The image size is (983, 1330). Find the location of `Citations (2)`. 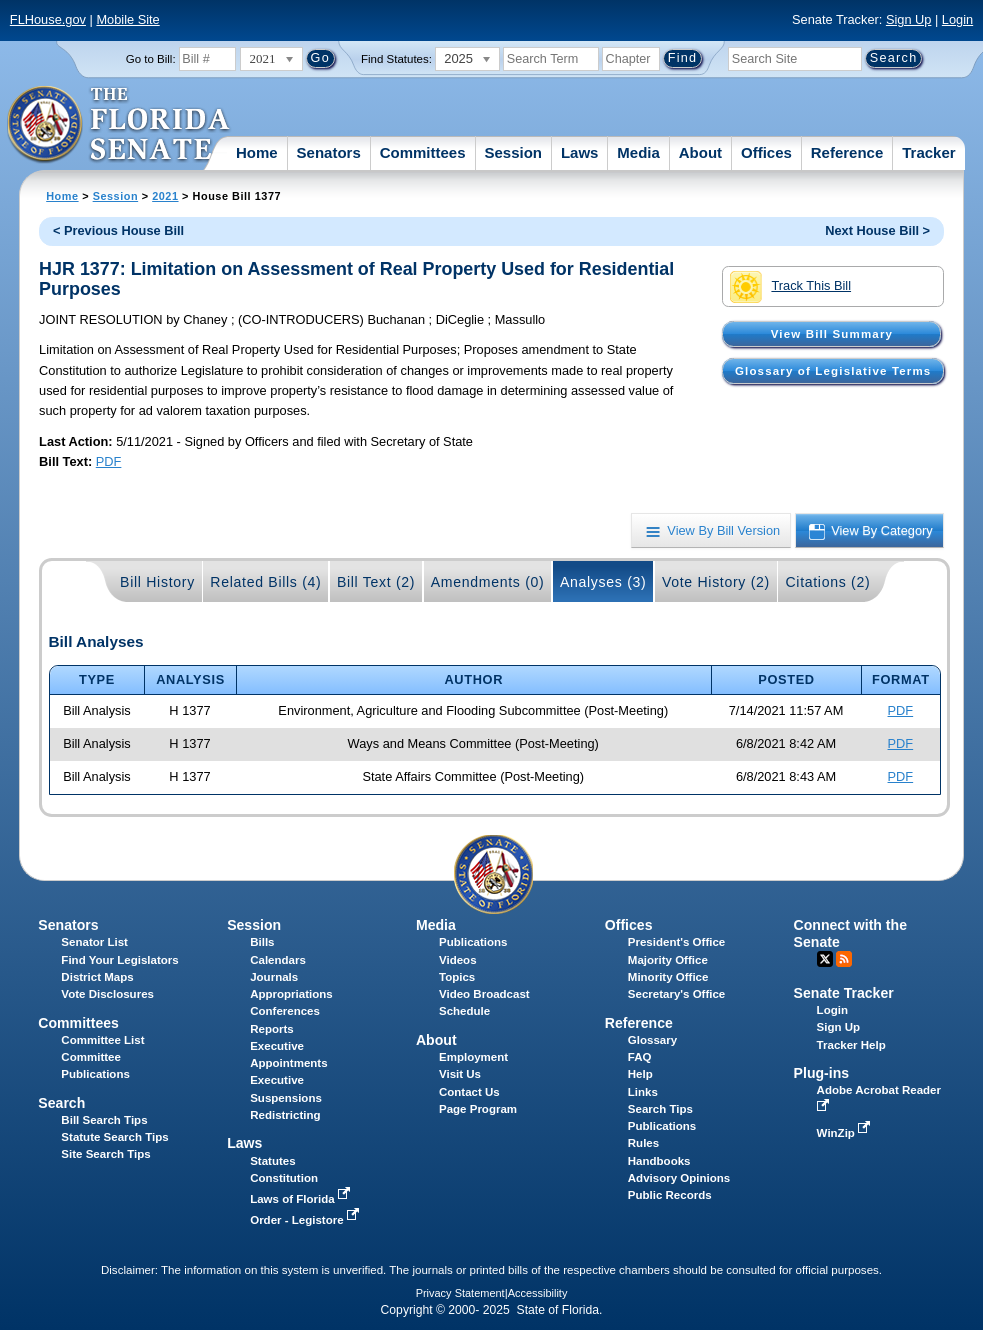

Citations (2) is located at coordinates (827, 582).